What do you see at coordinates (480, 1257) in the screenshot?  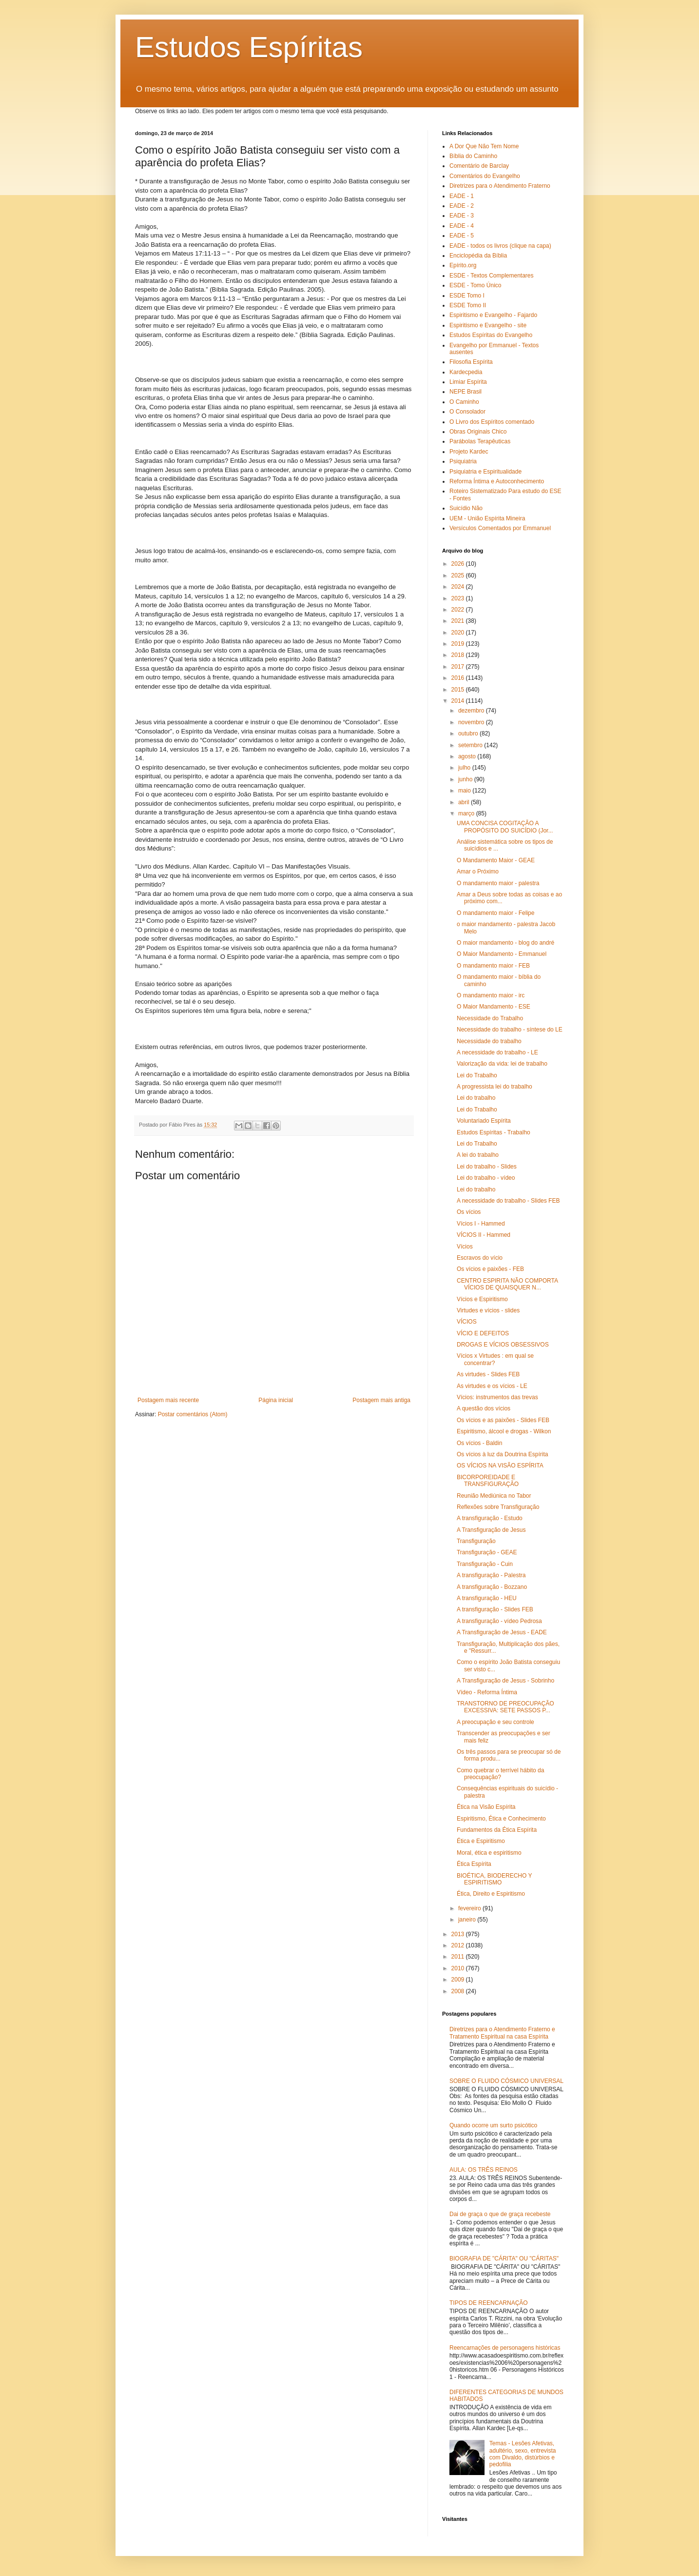 I see `Escravos do vício` at bounding box center [480, 1257].